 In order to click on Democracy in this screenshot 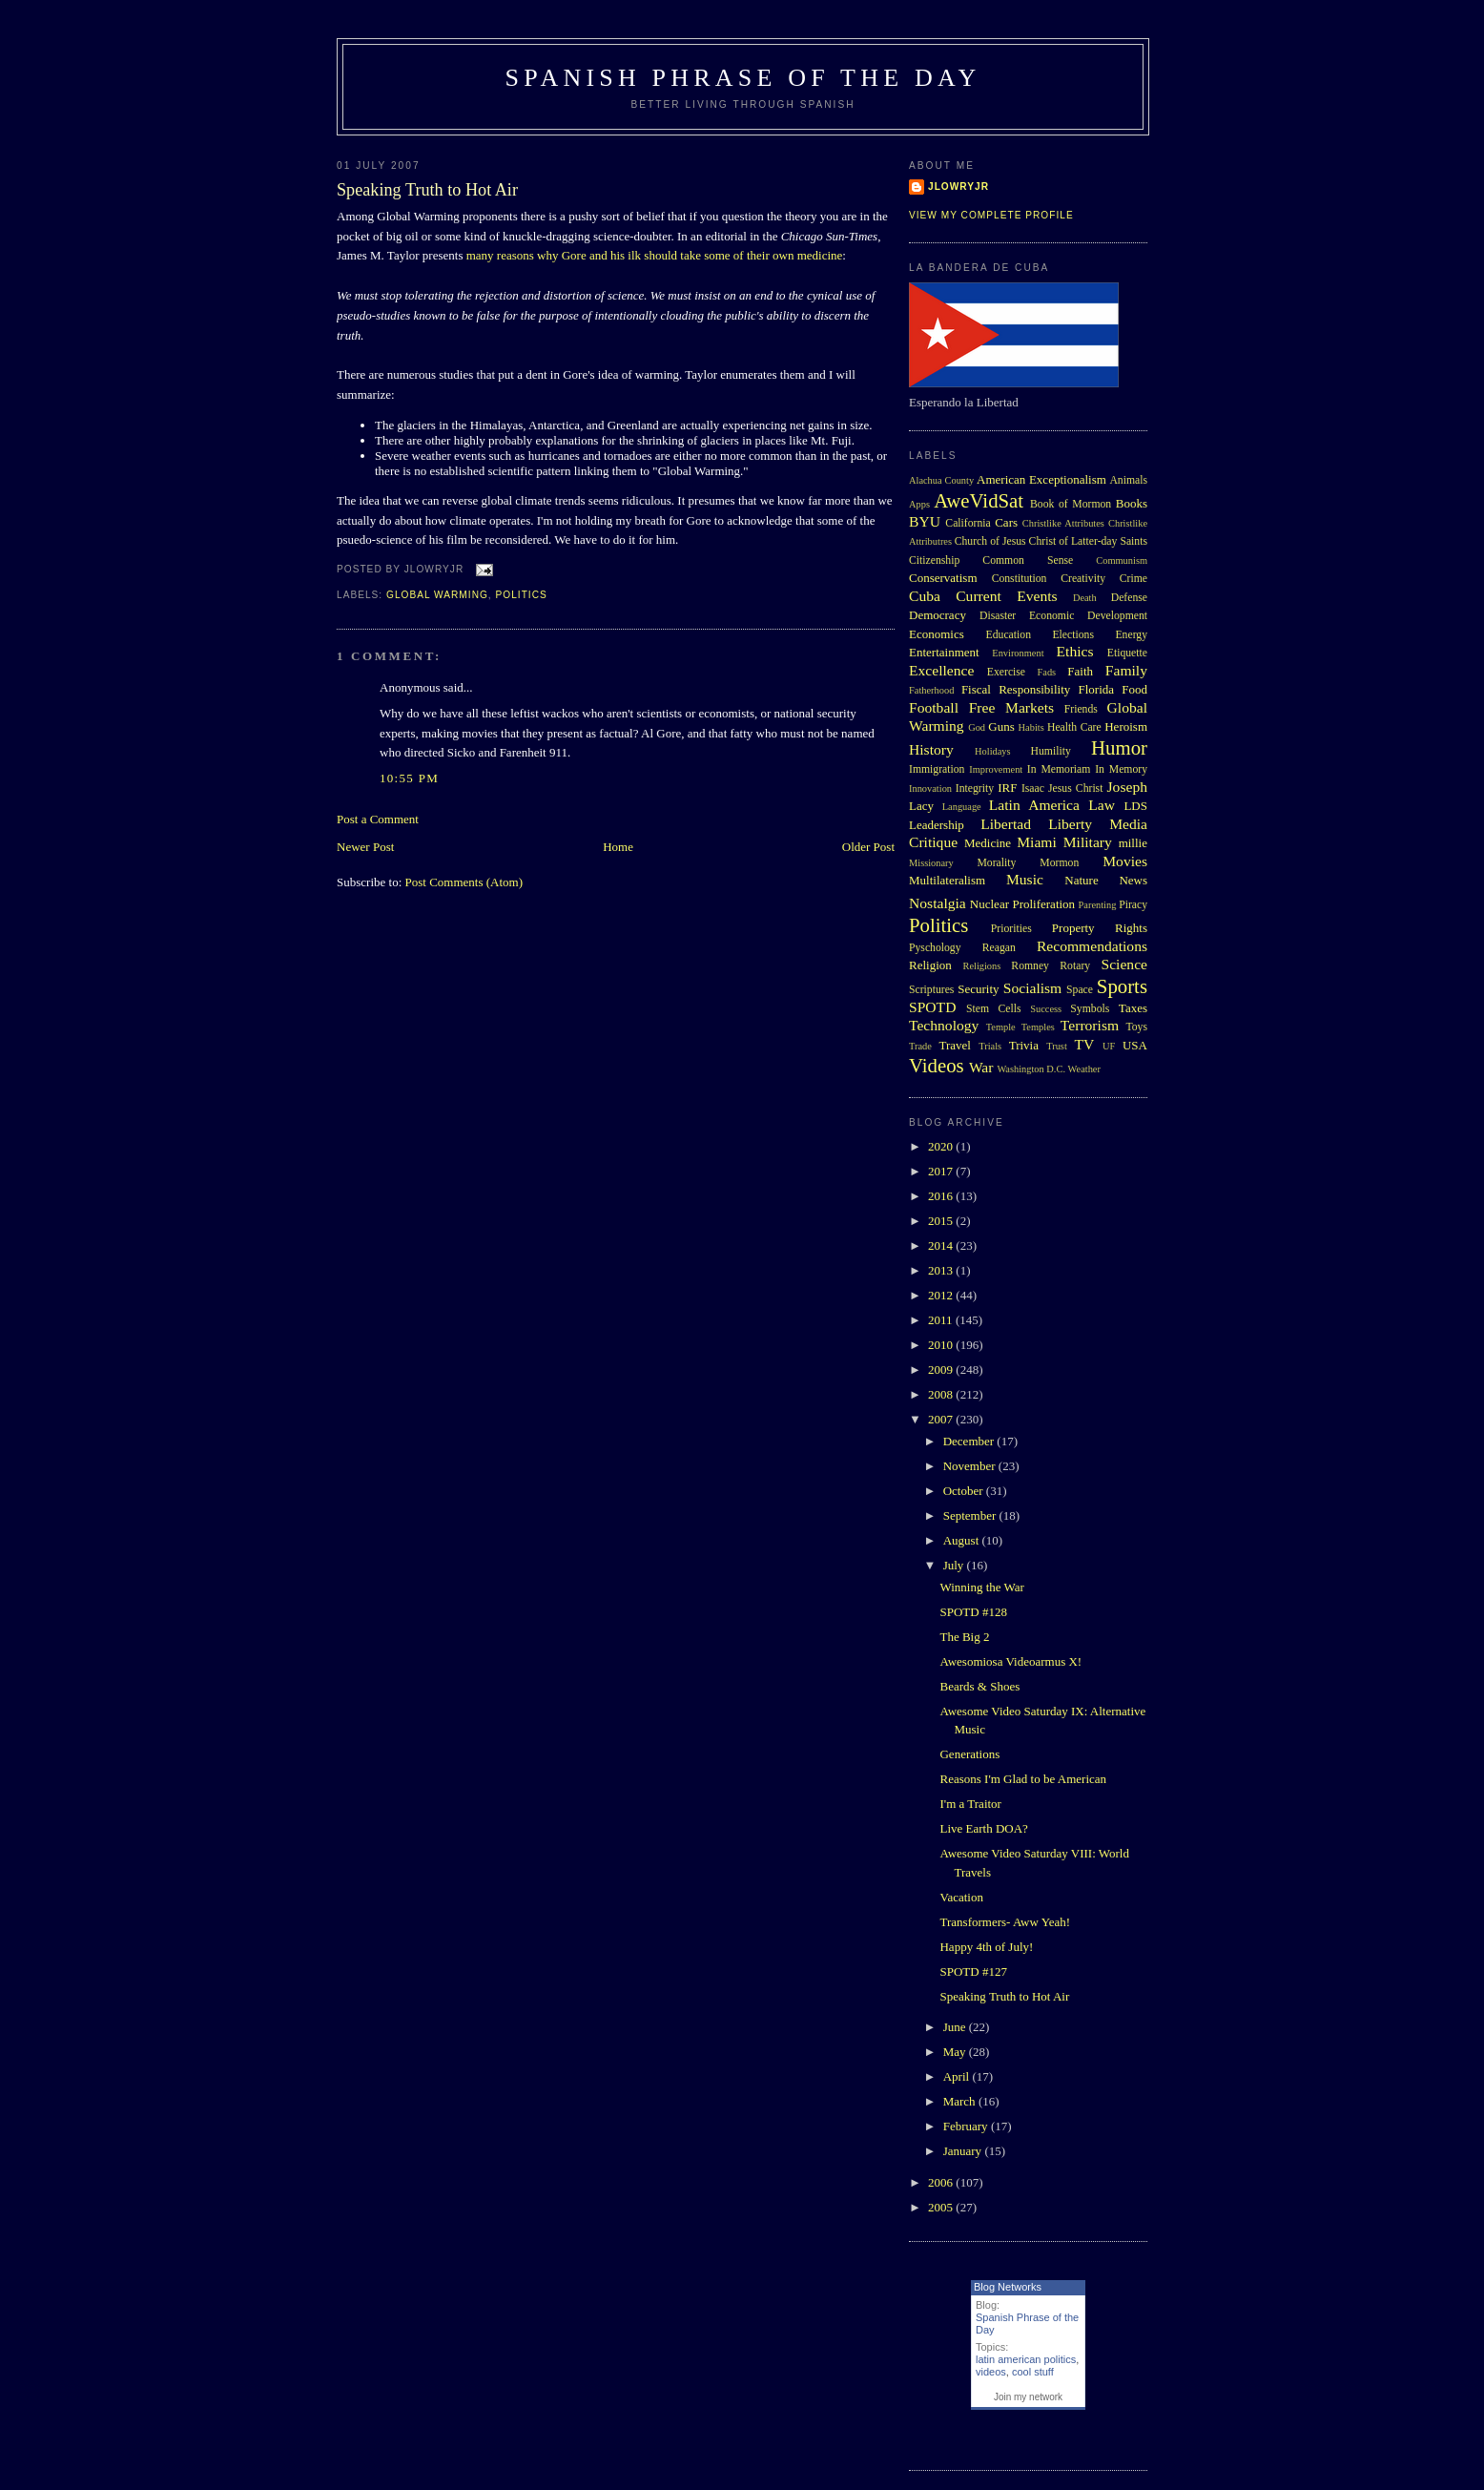, I will do `click(937, 615)`.